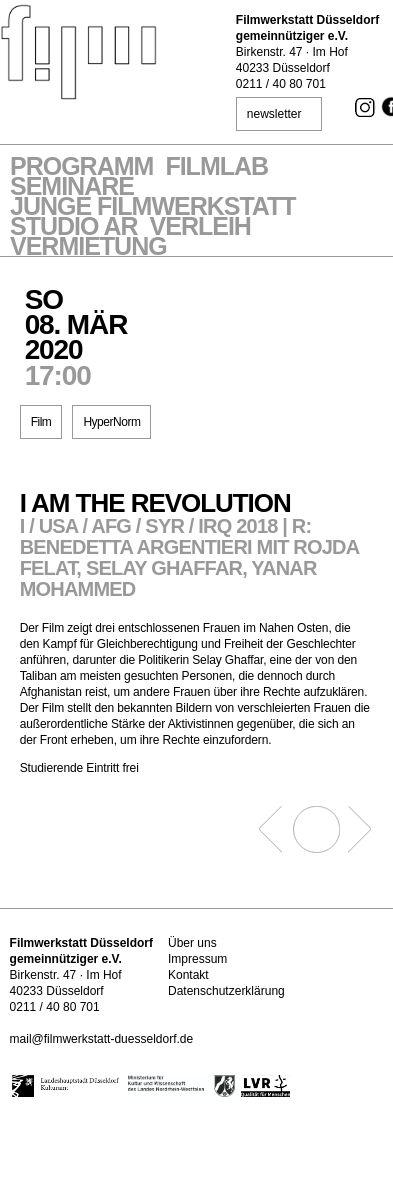  Describe the element at coordinates (216, 168) in the screenshot. I see `Filmlab` at that location.